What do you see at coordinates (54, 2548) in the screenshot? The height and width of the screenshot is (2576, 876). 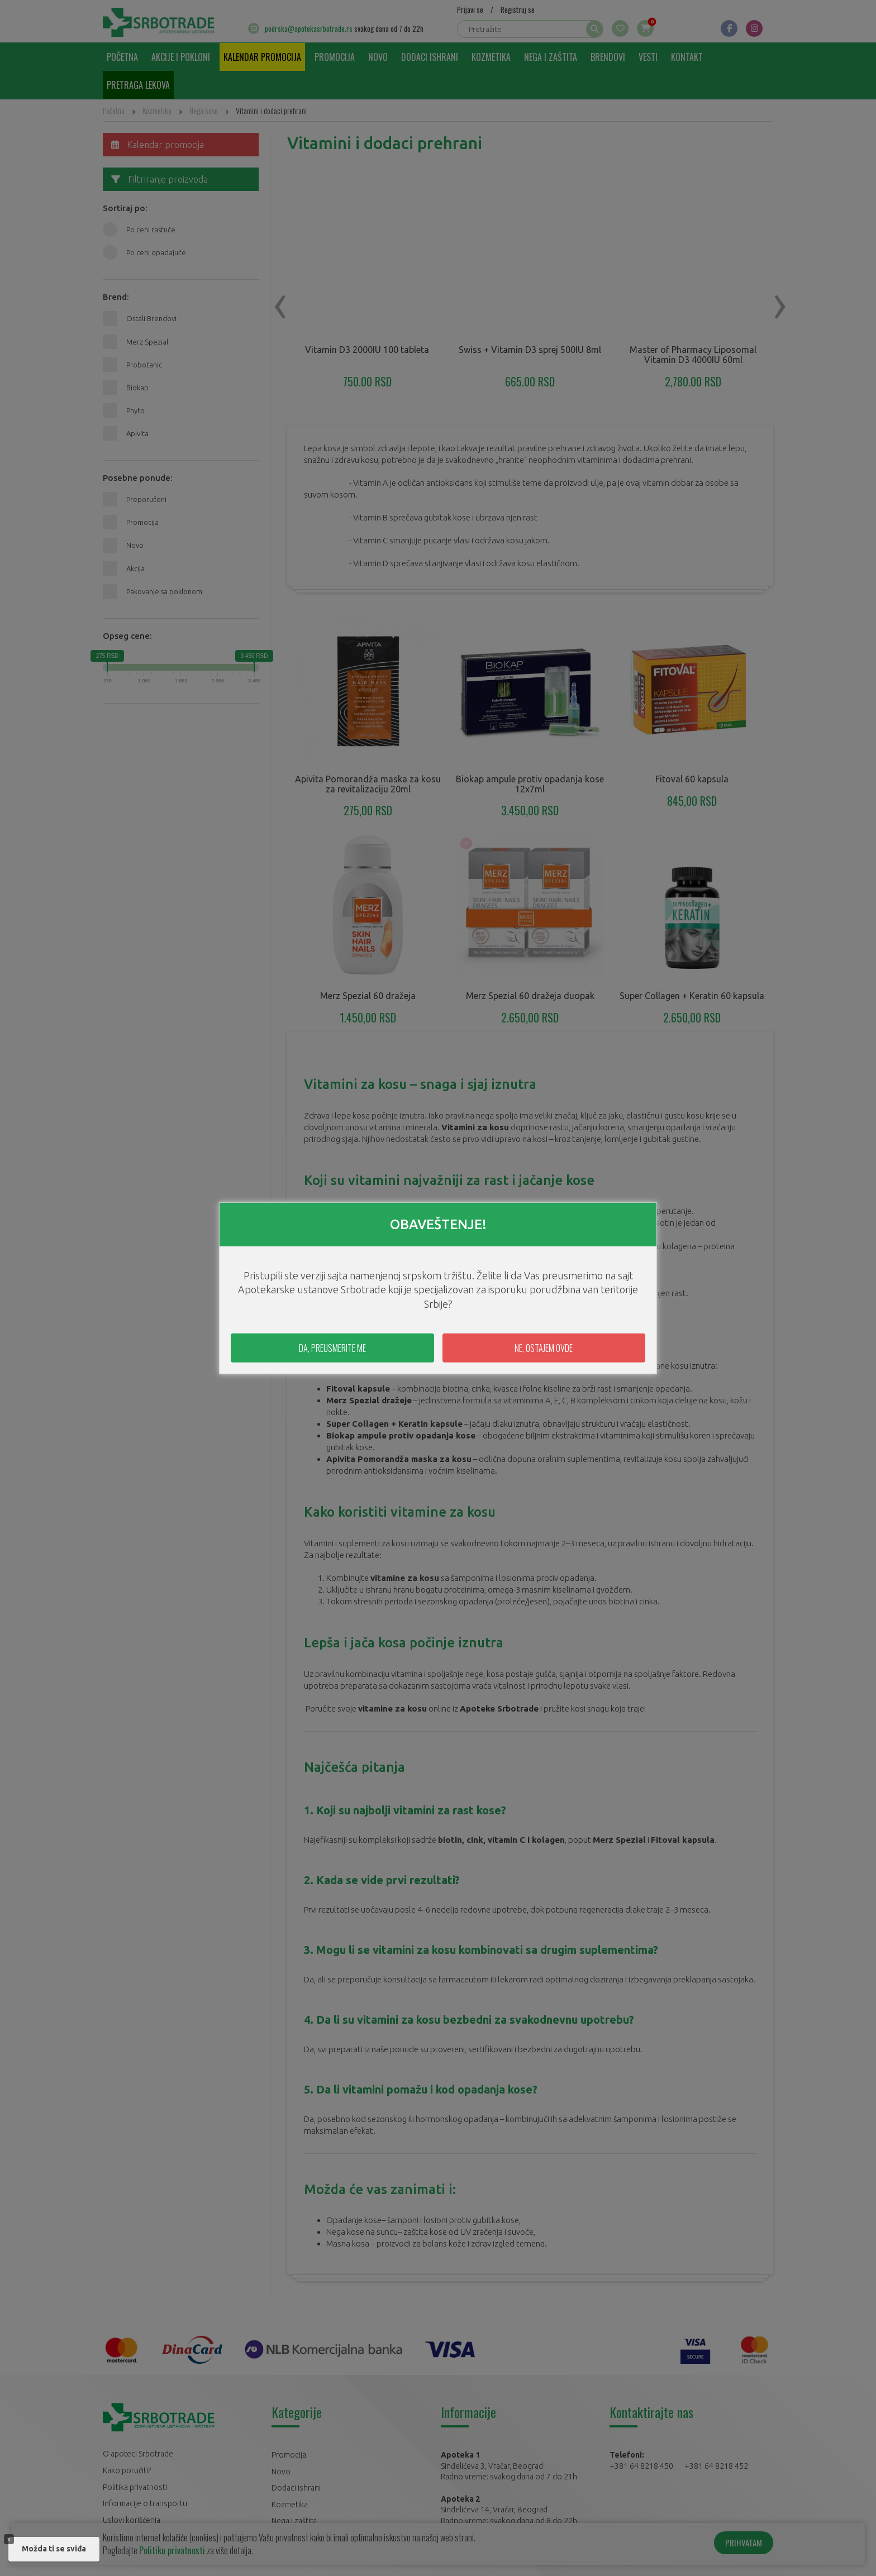 I see `Možda ti se sviđa` at bounding box center [54, 2548].